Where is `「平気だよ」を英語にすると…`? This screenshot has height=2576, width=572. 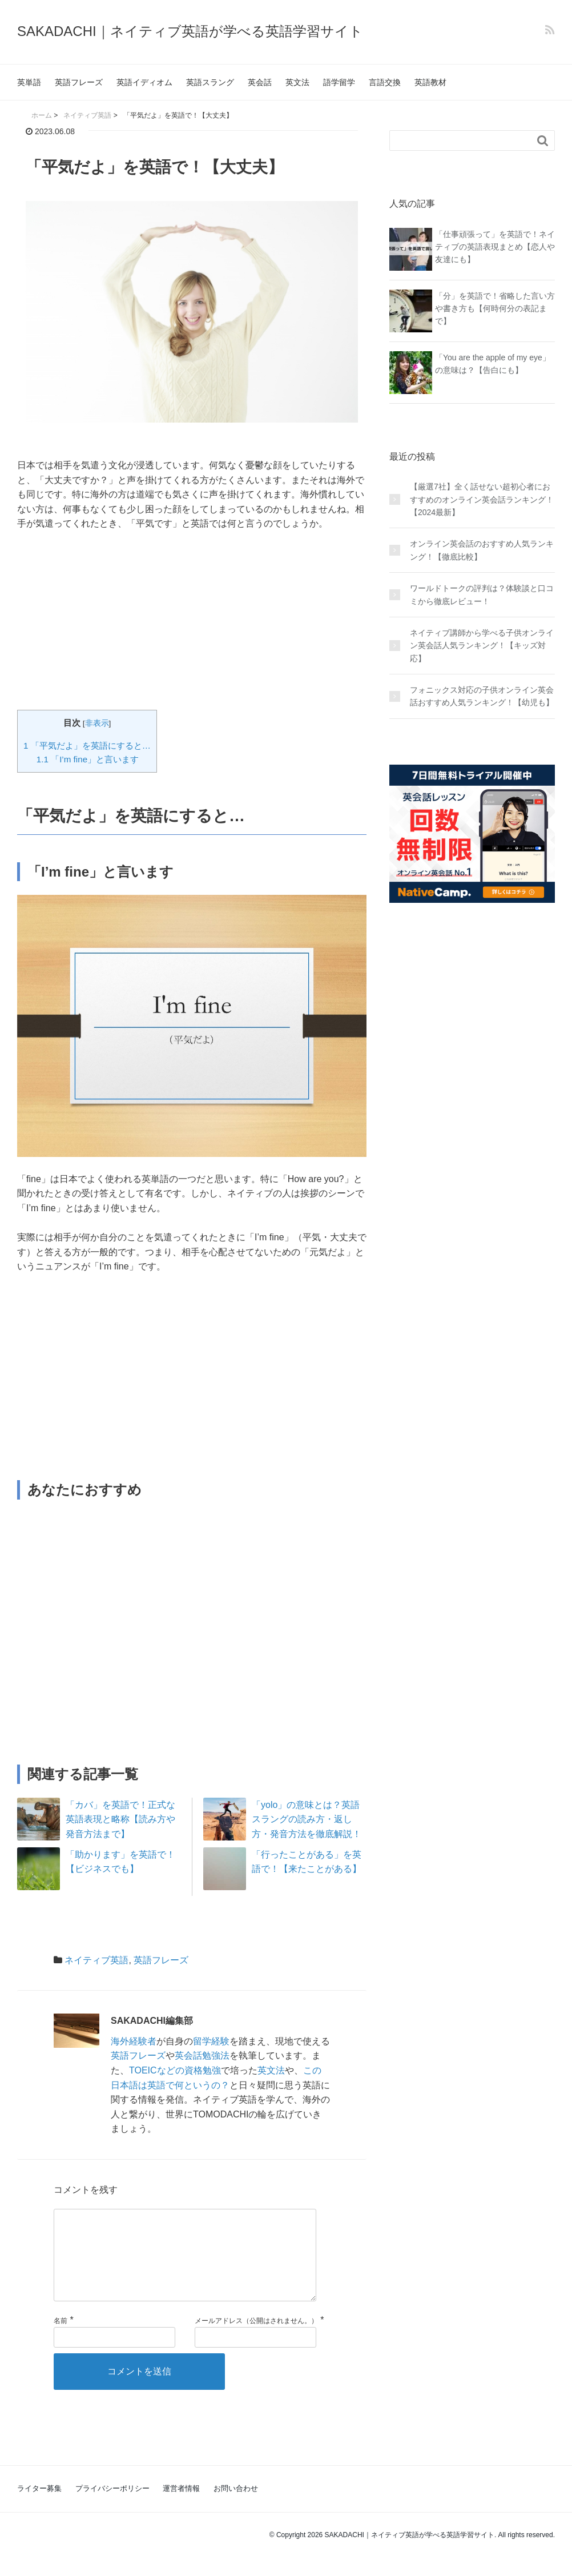
「平気だよ」を英語にすると… is located at coordinates (87, 745).